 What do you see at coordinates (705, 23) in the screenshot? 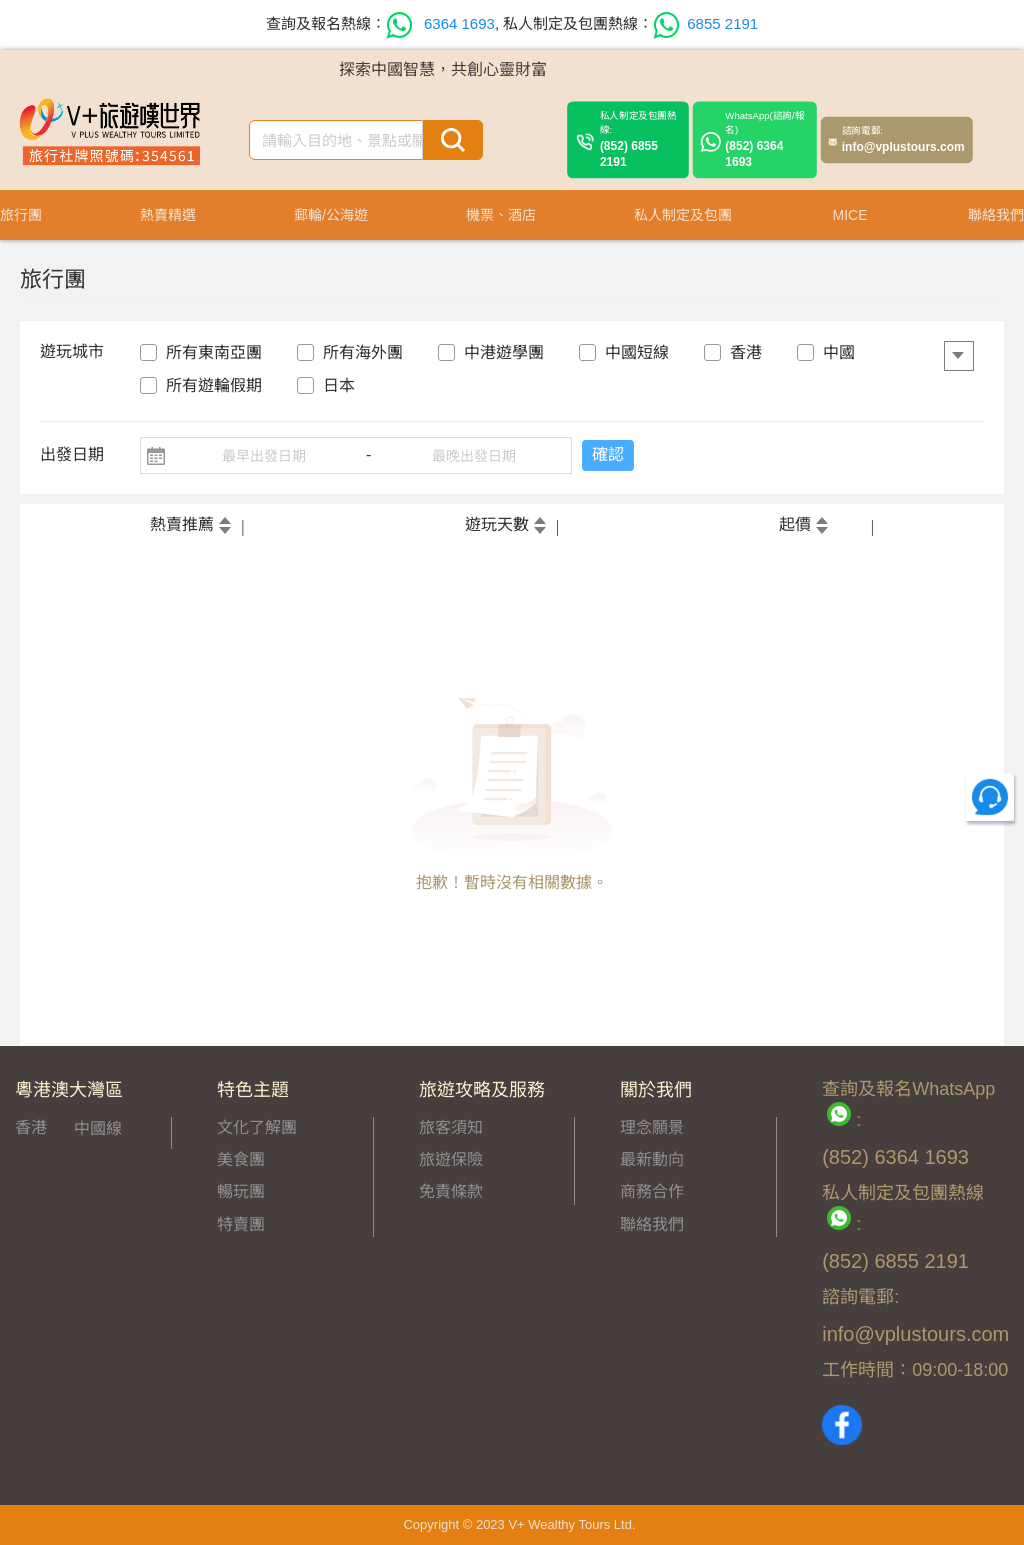
I see `6855 2191` at bounding box center [705, 23].